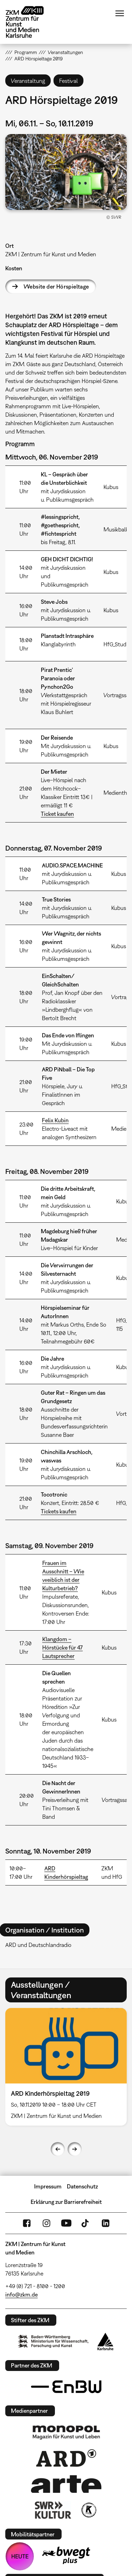  I want to click on Instagram, so click(46, 2223).